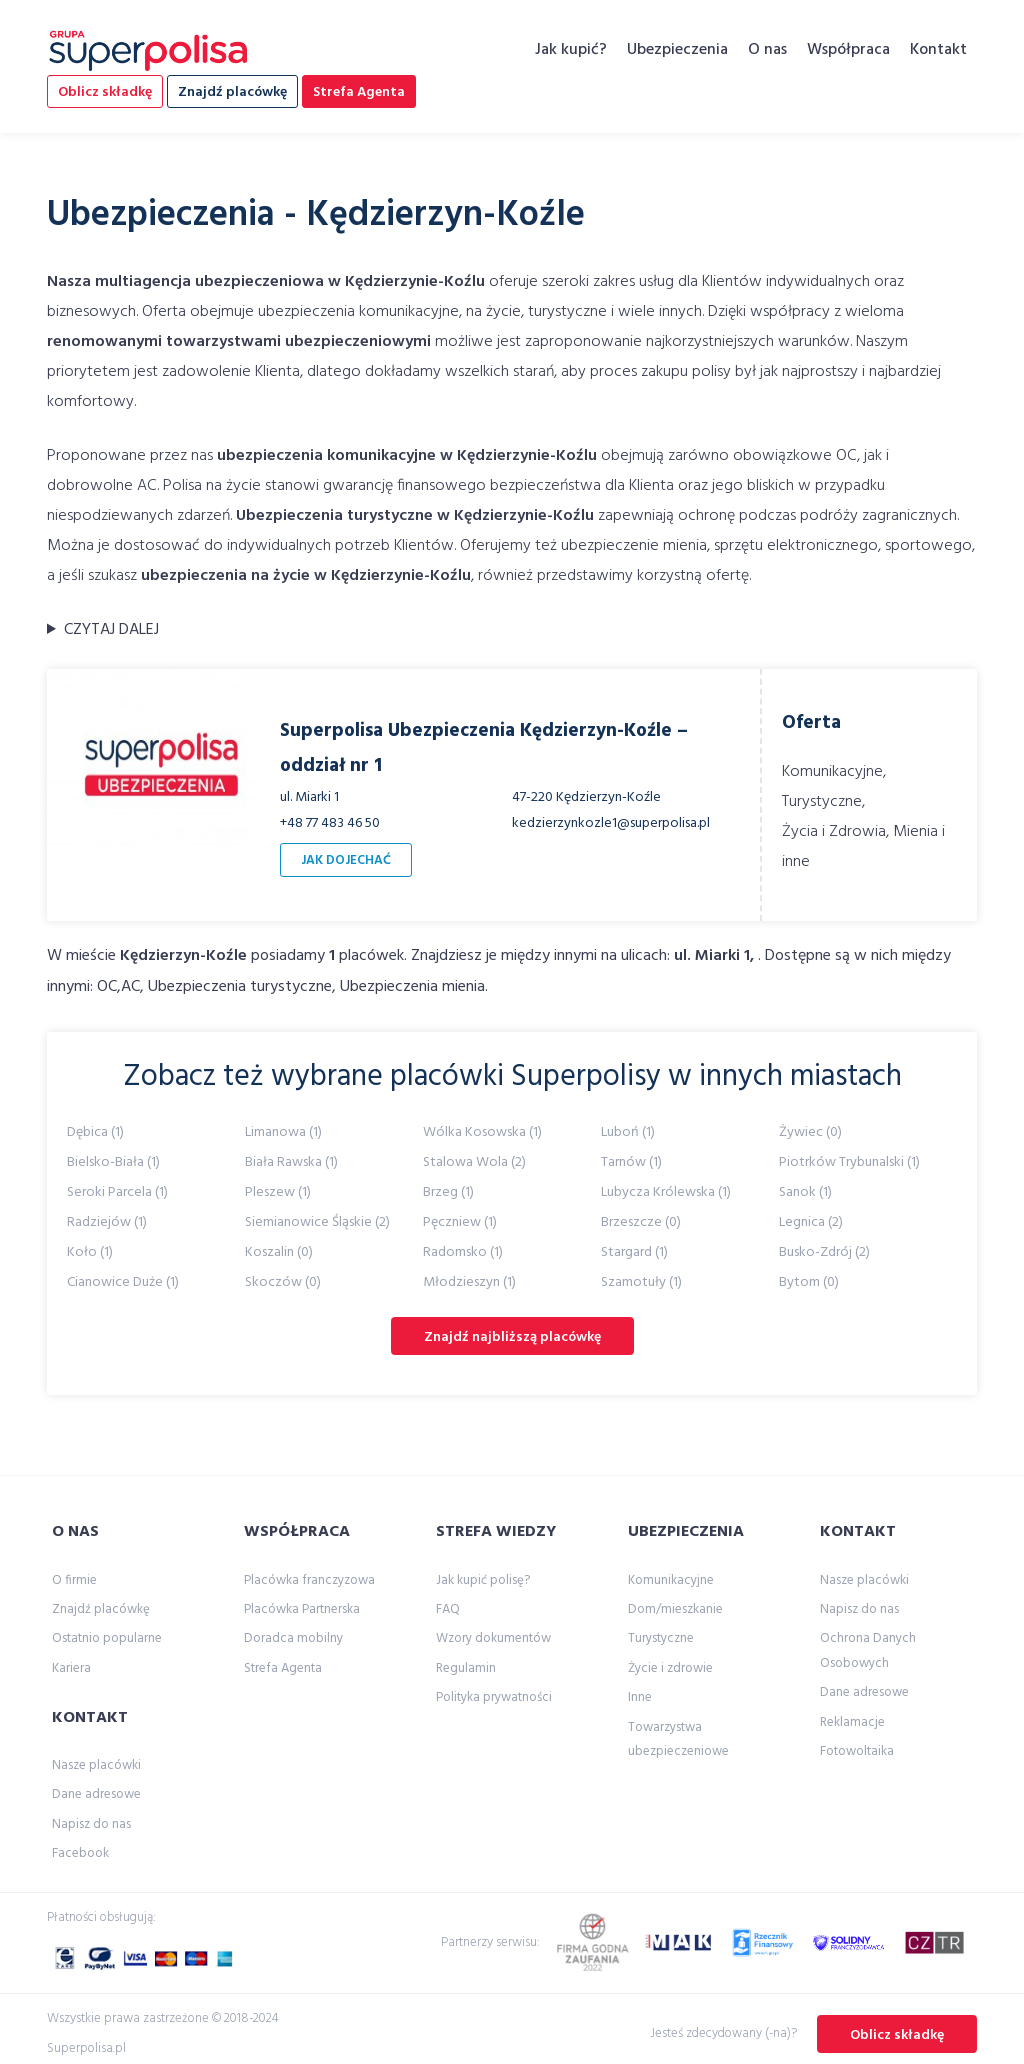  I want to click on Lubycza Królewska (1), so click(666, 1192).